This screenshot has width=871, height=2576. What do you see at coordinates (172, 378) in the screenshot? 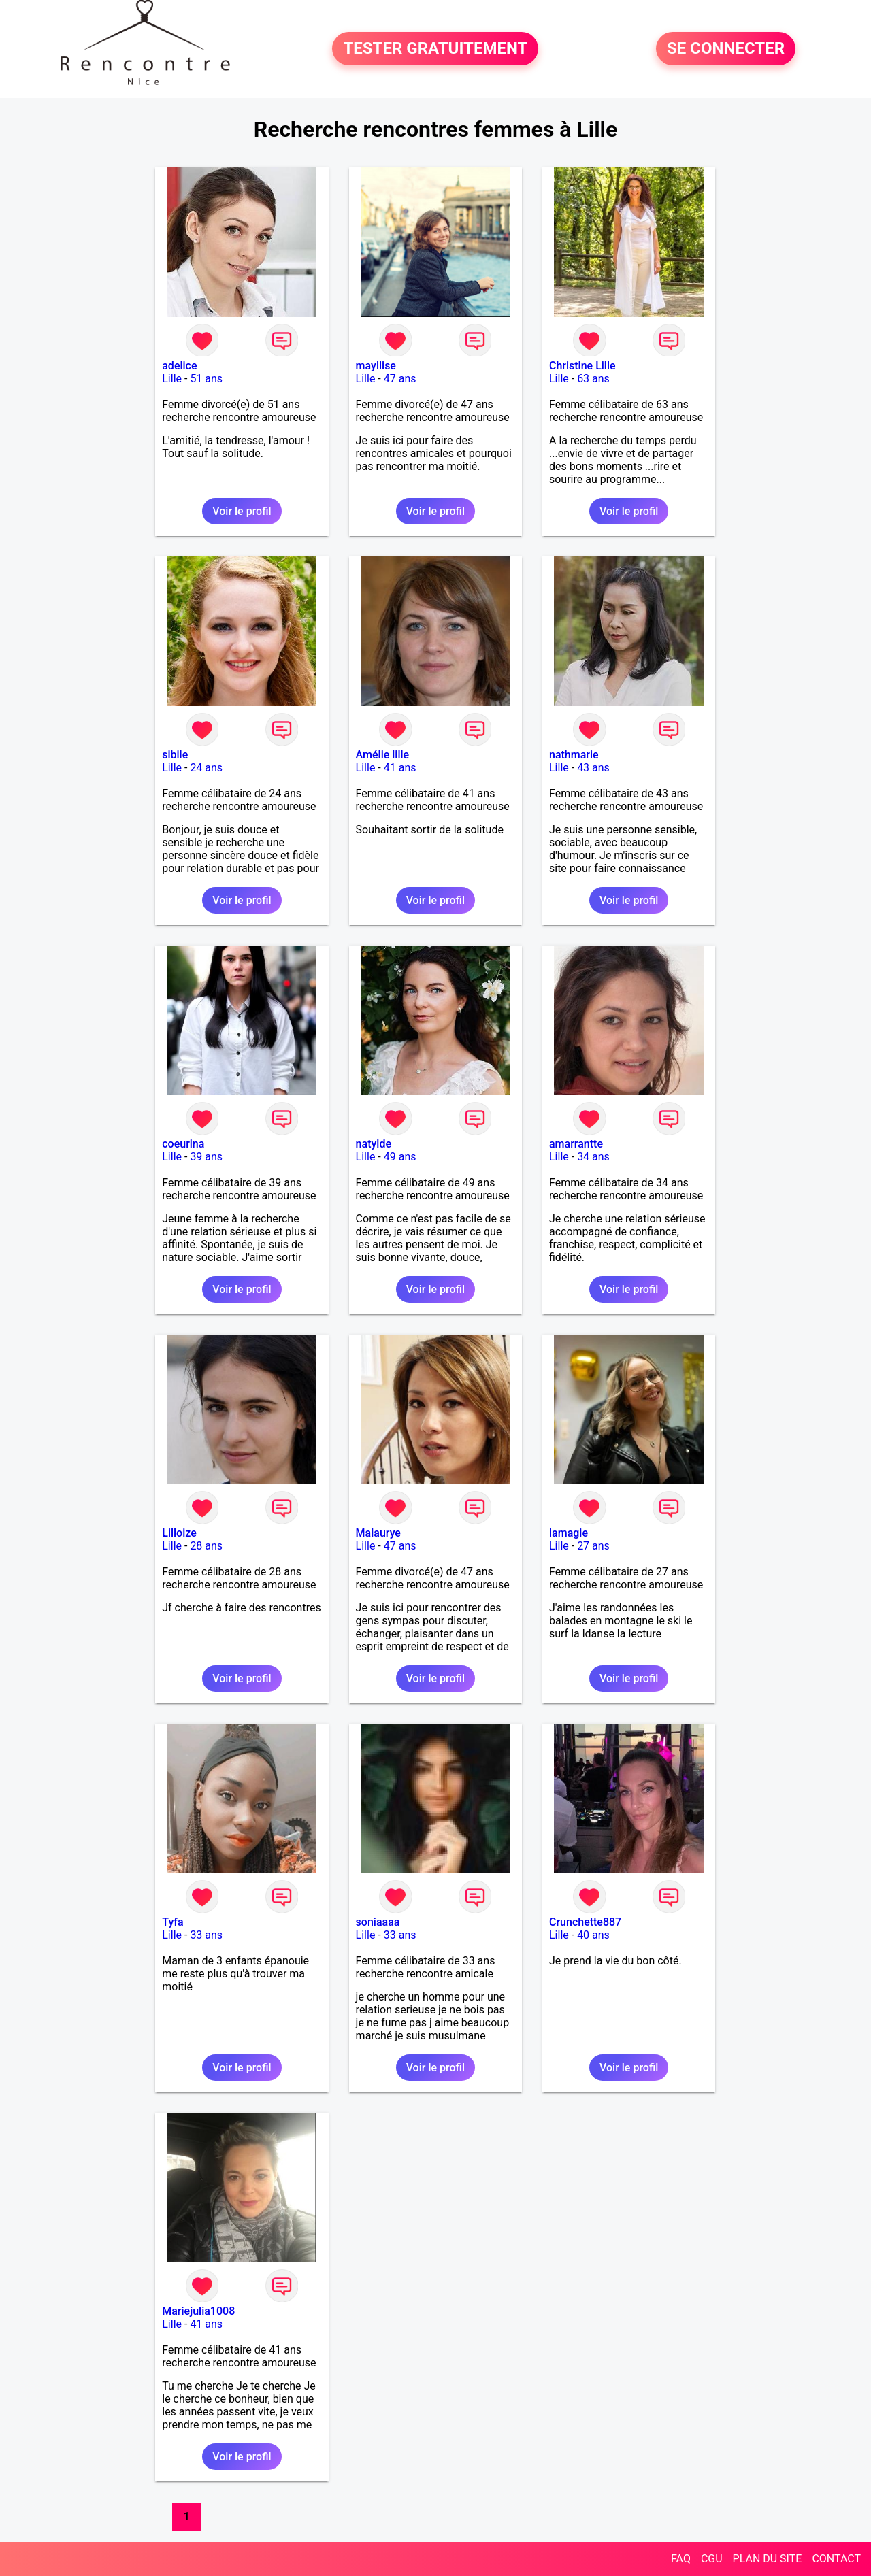
I see `Lille` at bounding box center [172, 378].